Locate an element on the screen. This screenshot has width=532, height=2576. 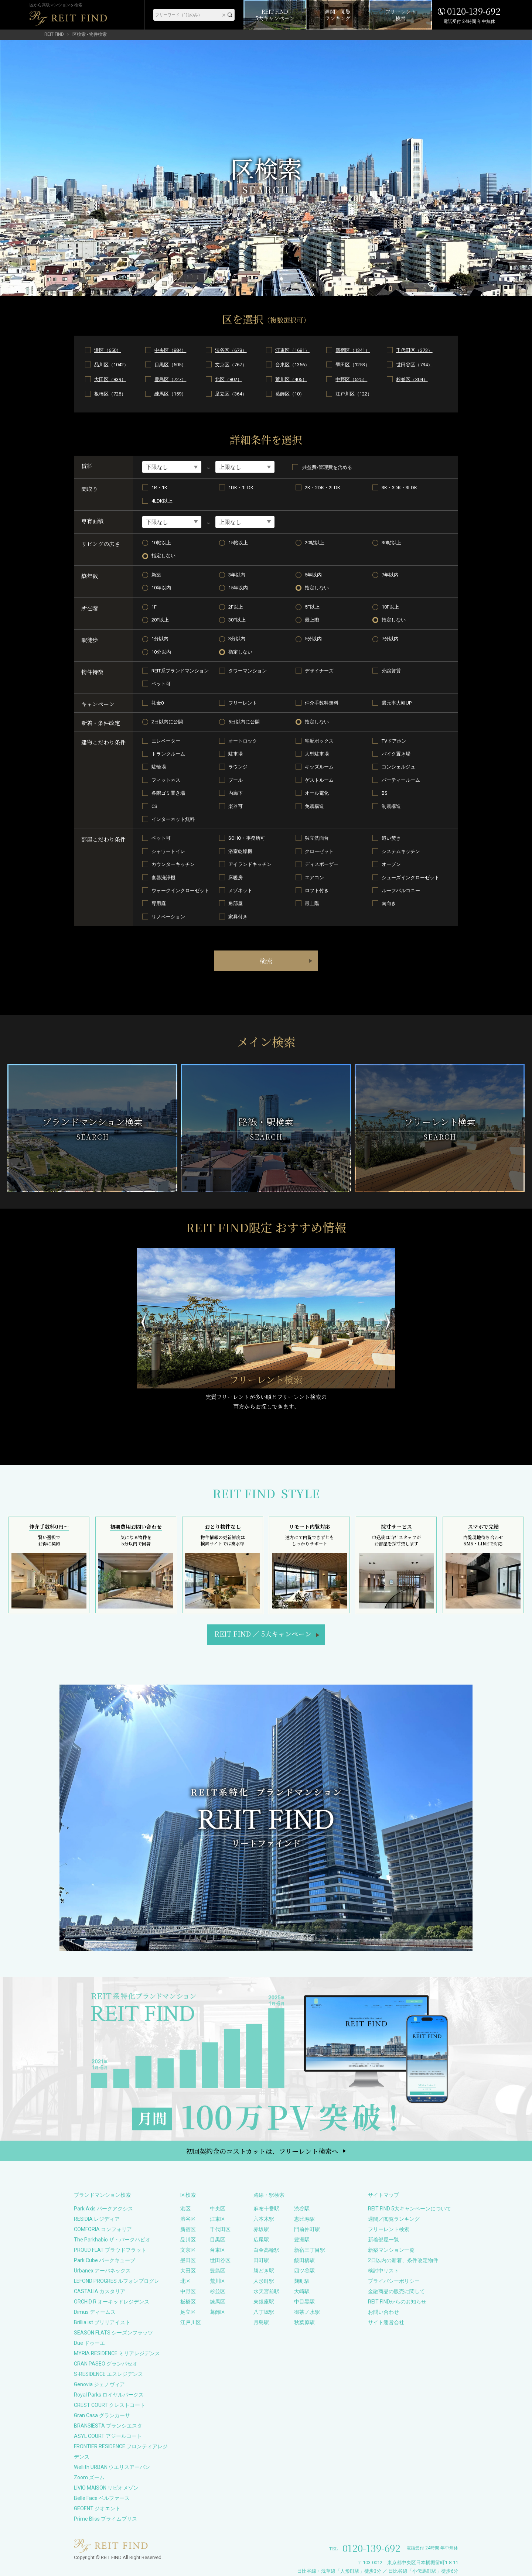
フィットネス is located at coordinates (165, 780).